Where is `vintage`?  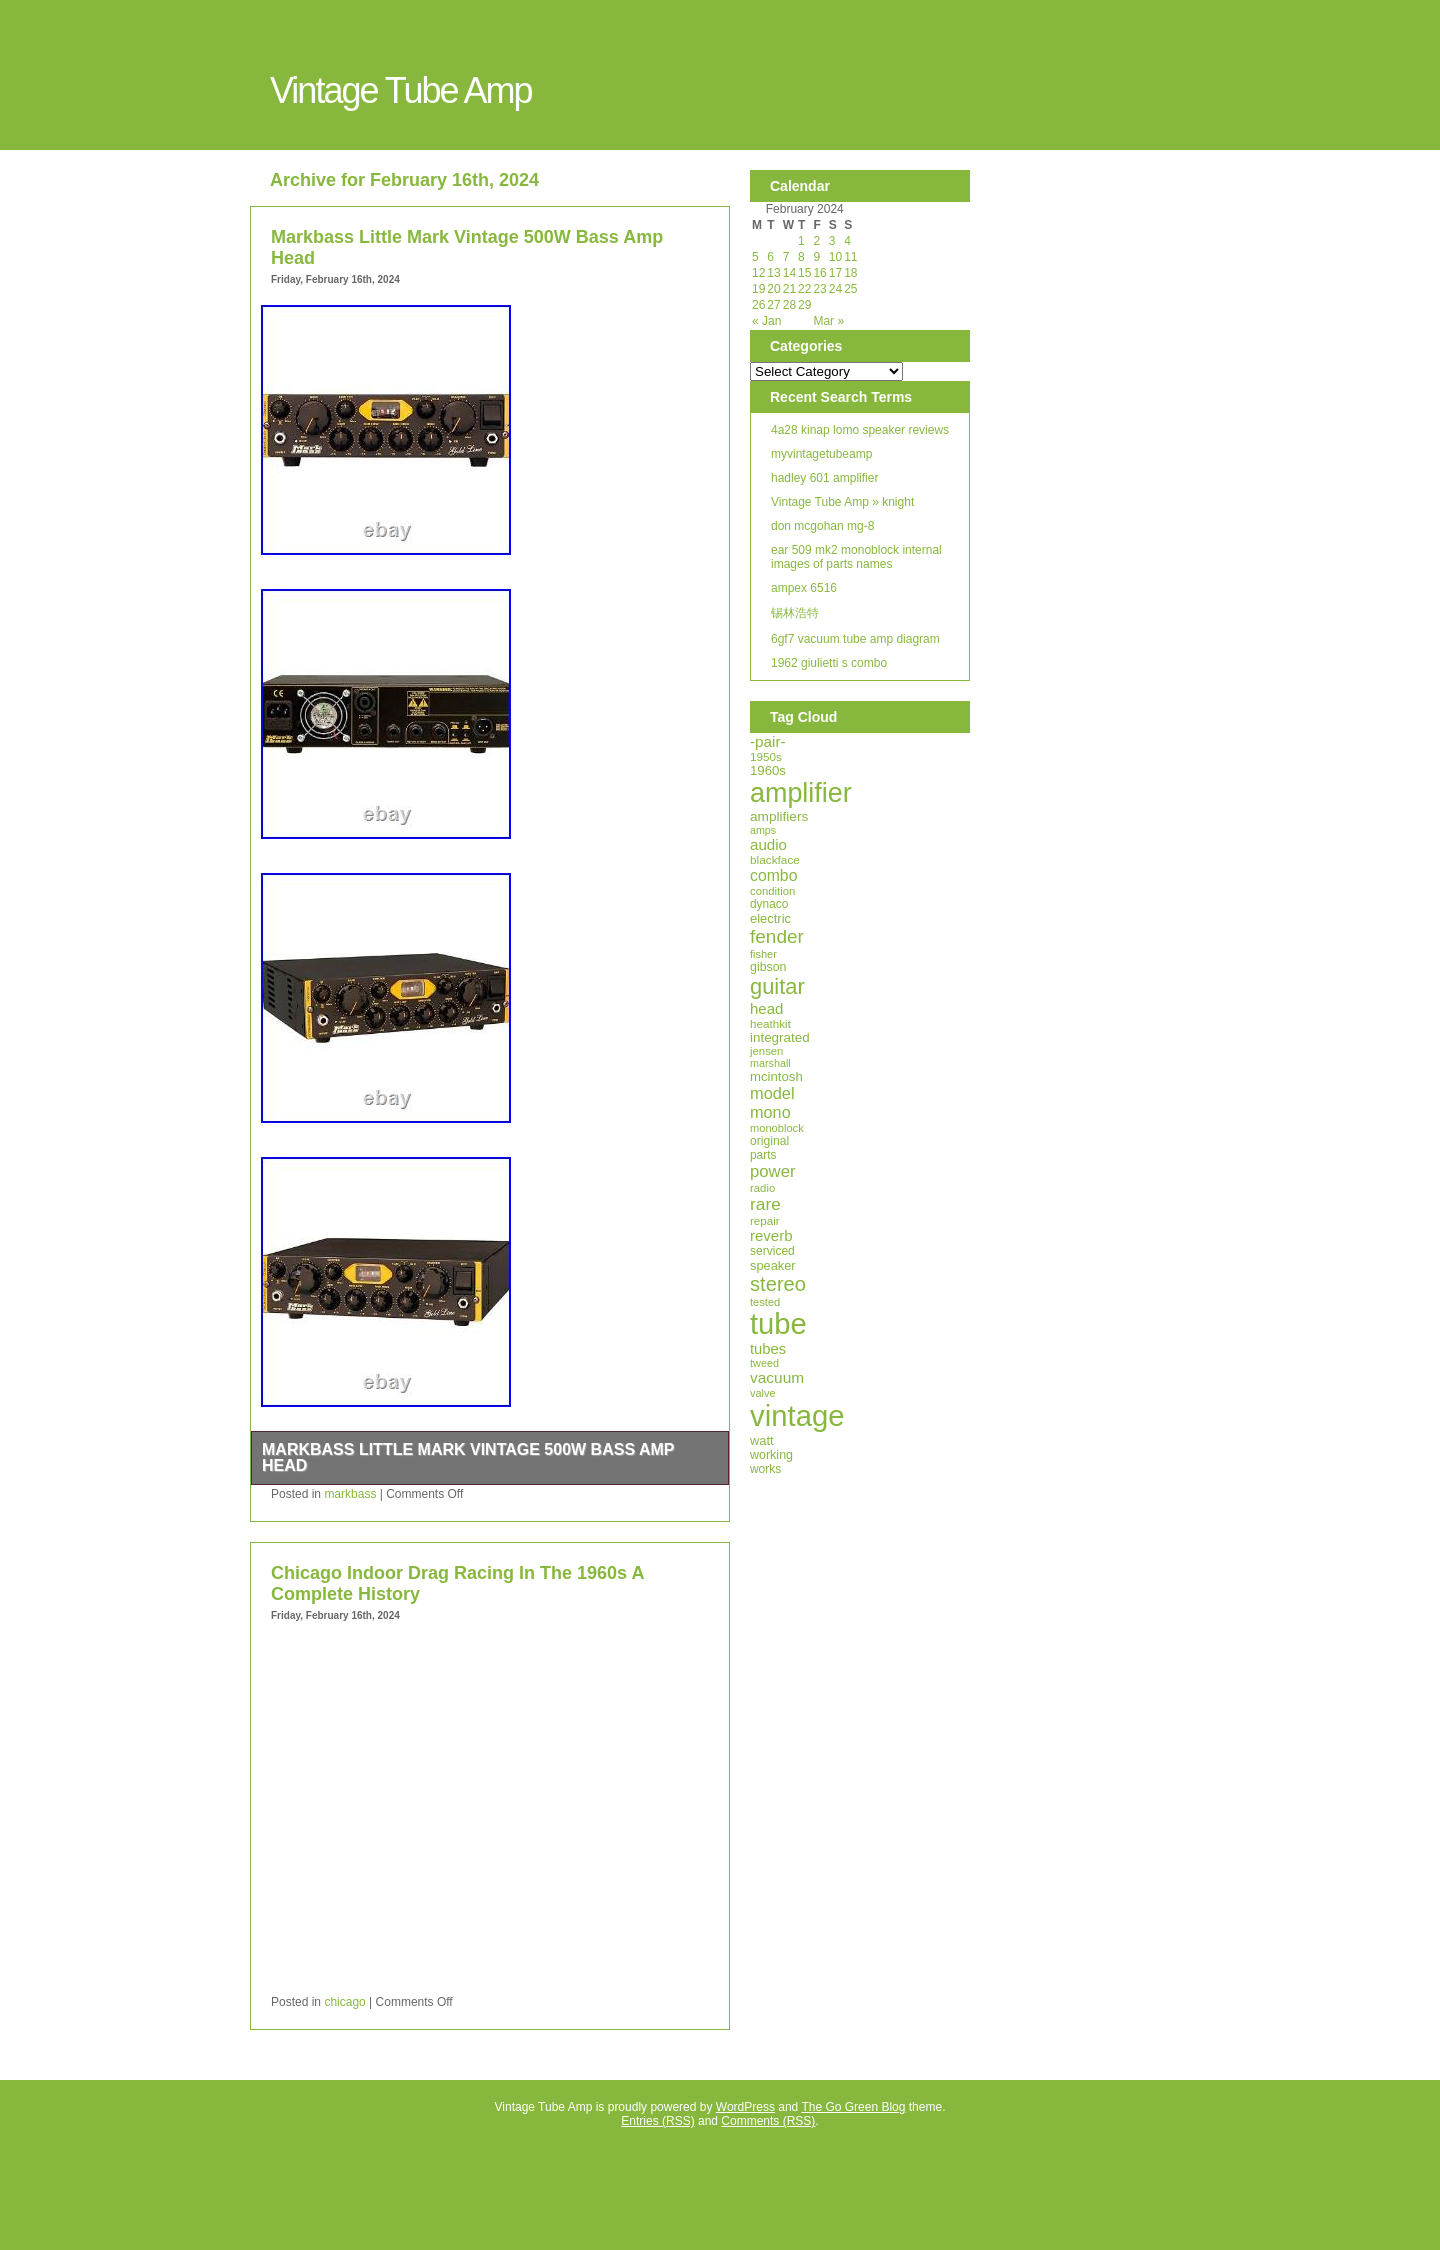 vintage is located at coordinates (797, 1415).